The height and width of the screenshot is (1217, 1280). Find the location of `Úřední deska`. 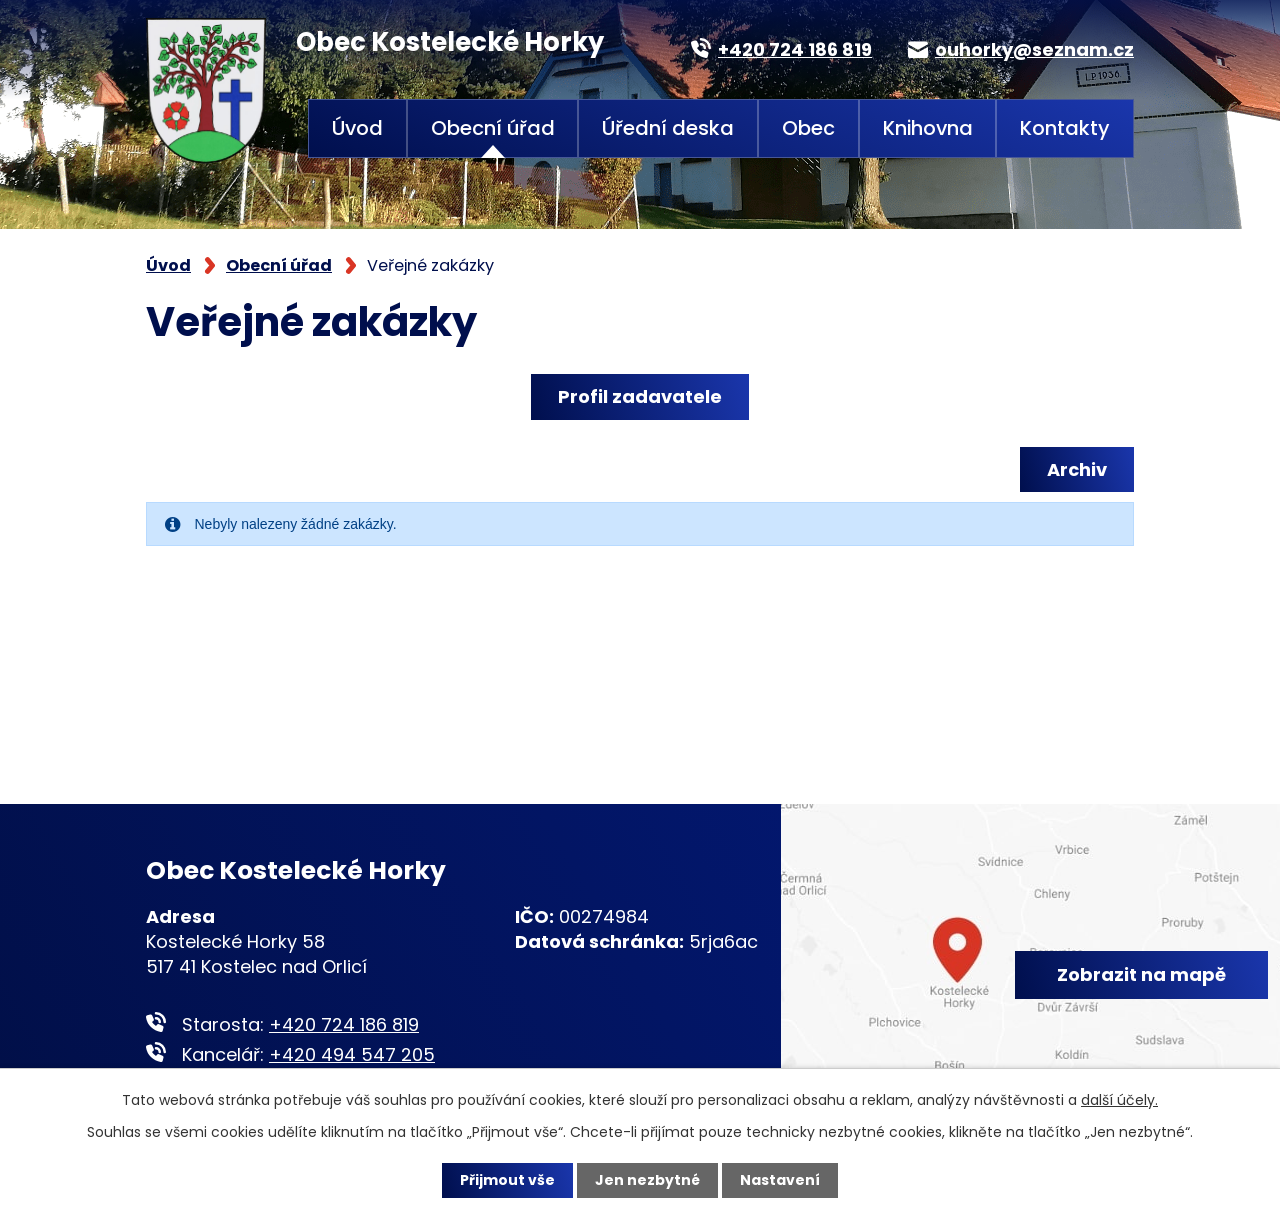

Úřední deska is located at coordinates (668, 128).